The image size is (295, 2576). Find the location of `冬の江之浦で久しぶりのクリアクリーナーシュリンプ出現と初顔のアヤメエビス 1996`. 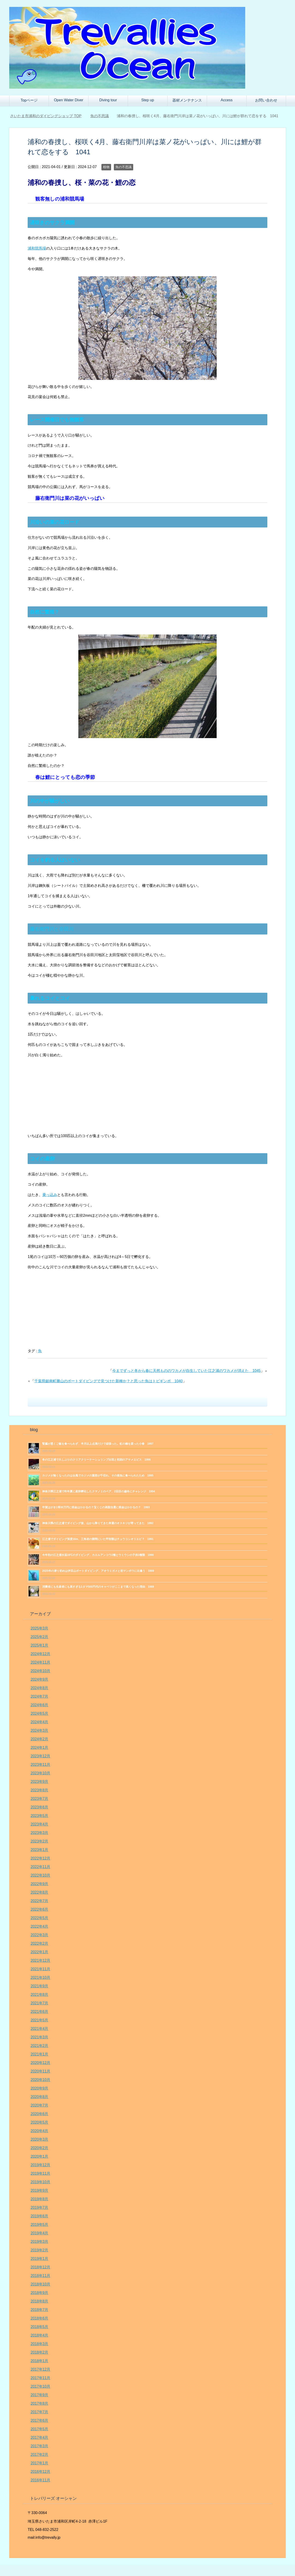

冬の江之浦で久しぶりのクリアクリーナーシュリンプ出現と初顔のアヤメエビス 1996 is located at coordinates (96, 1459).